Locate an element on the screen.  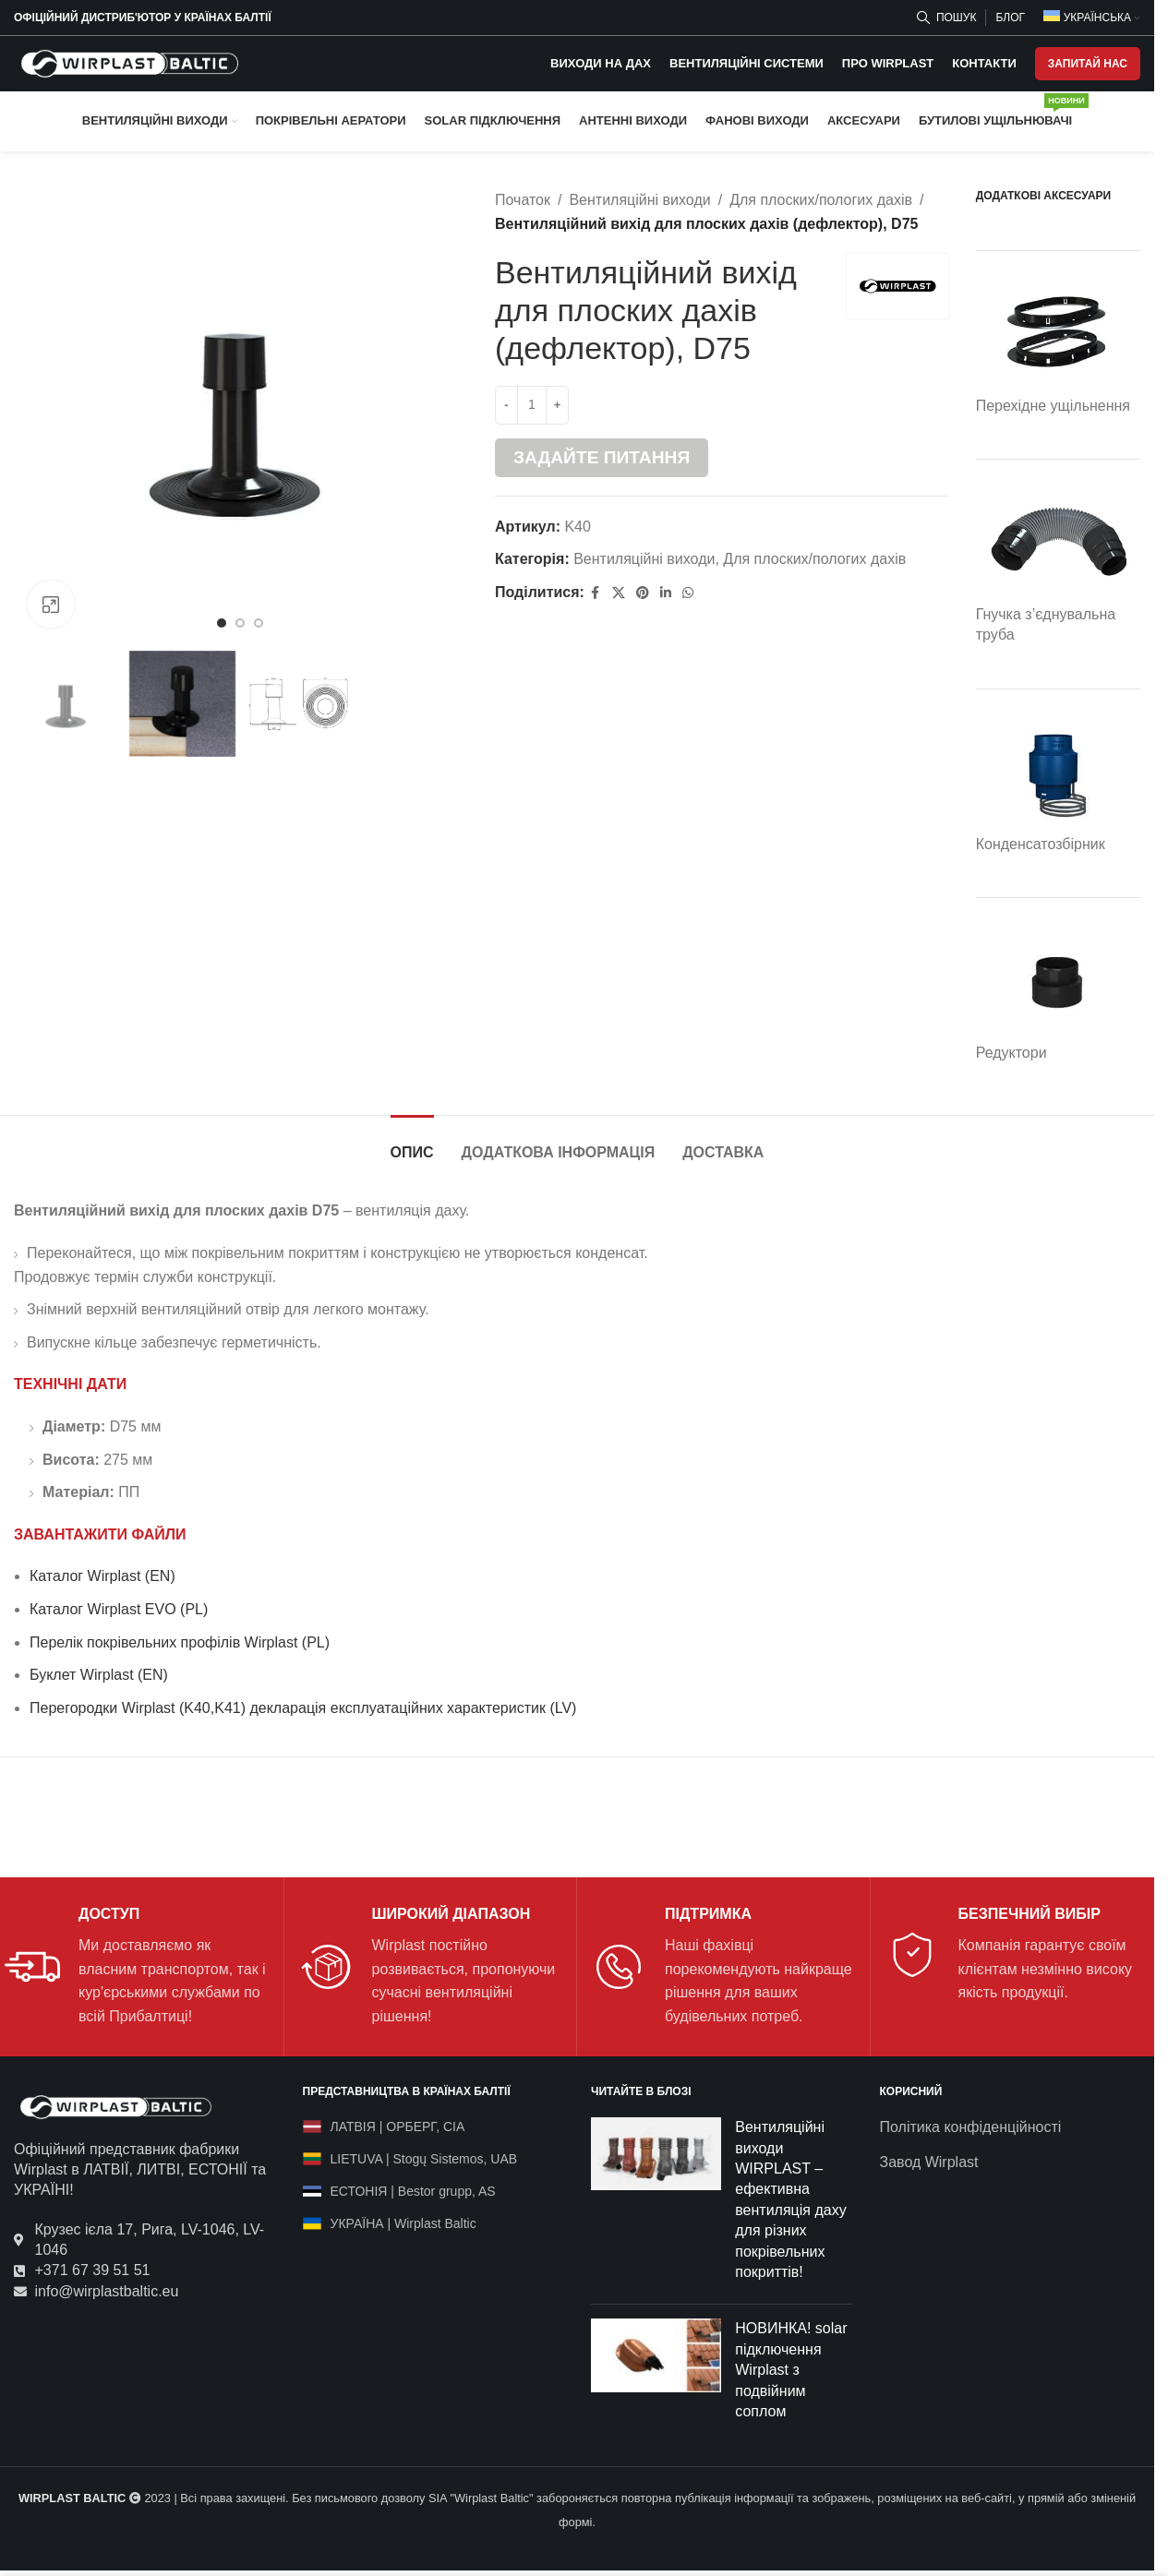
Конденсатозбірник is located at coordinates (1040, 844).